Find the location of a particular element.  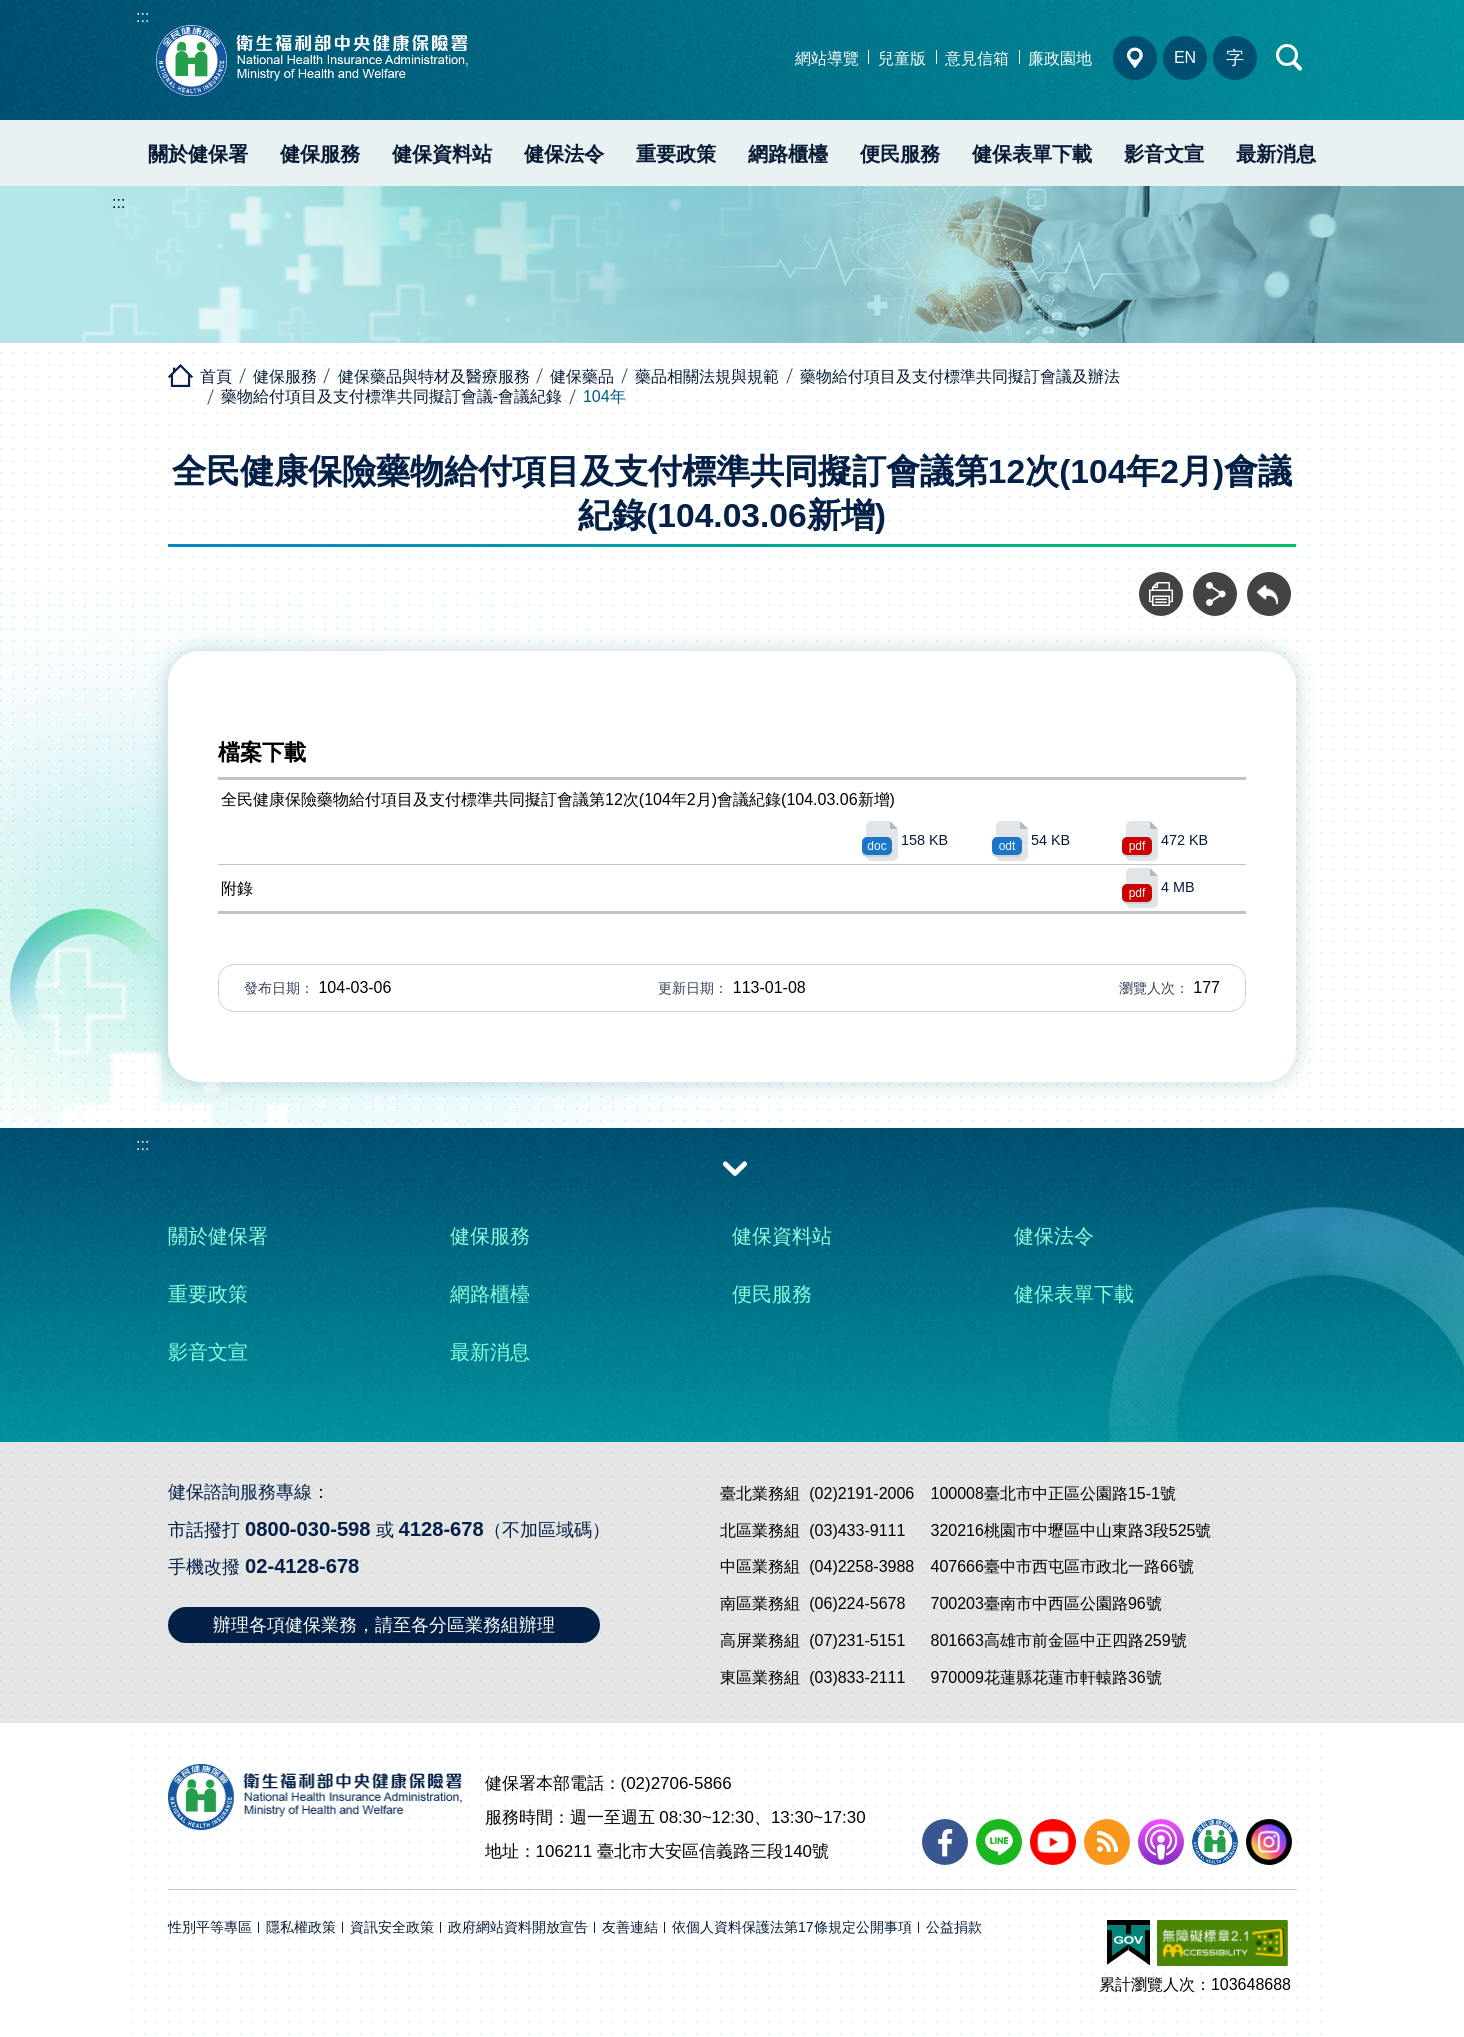

重要政策 is located at coordinates (676, 154).